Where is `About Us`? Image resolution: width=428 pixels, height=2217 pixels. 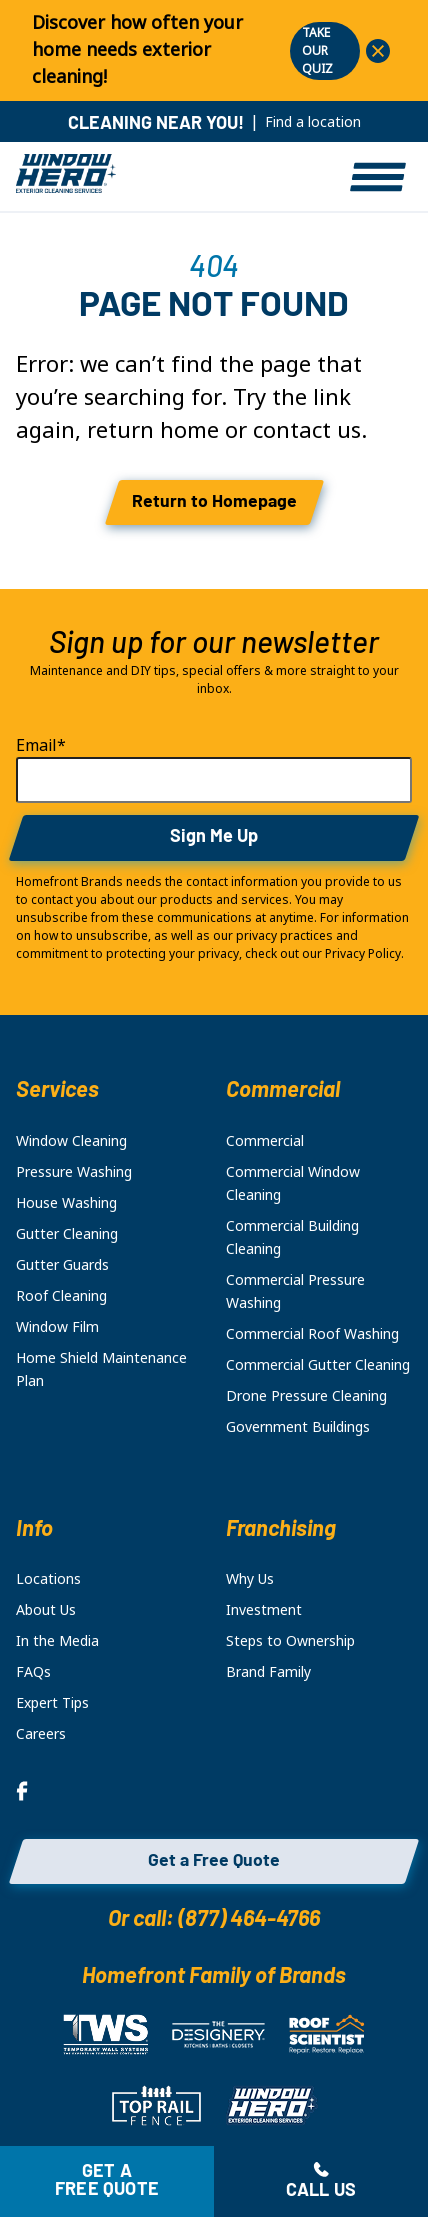 About Us is located at coordinates (46, 1610).